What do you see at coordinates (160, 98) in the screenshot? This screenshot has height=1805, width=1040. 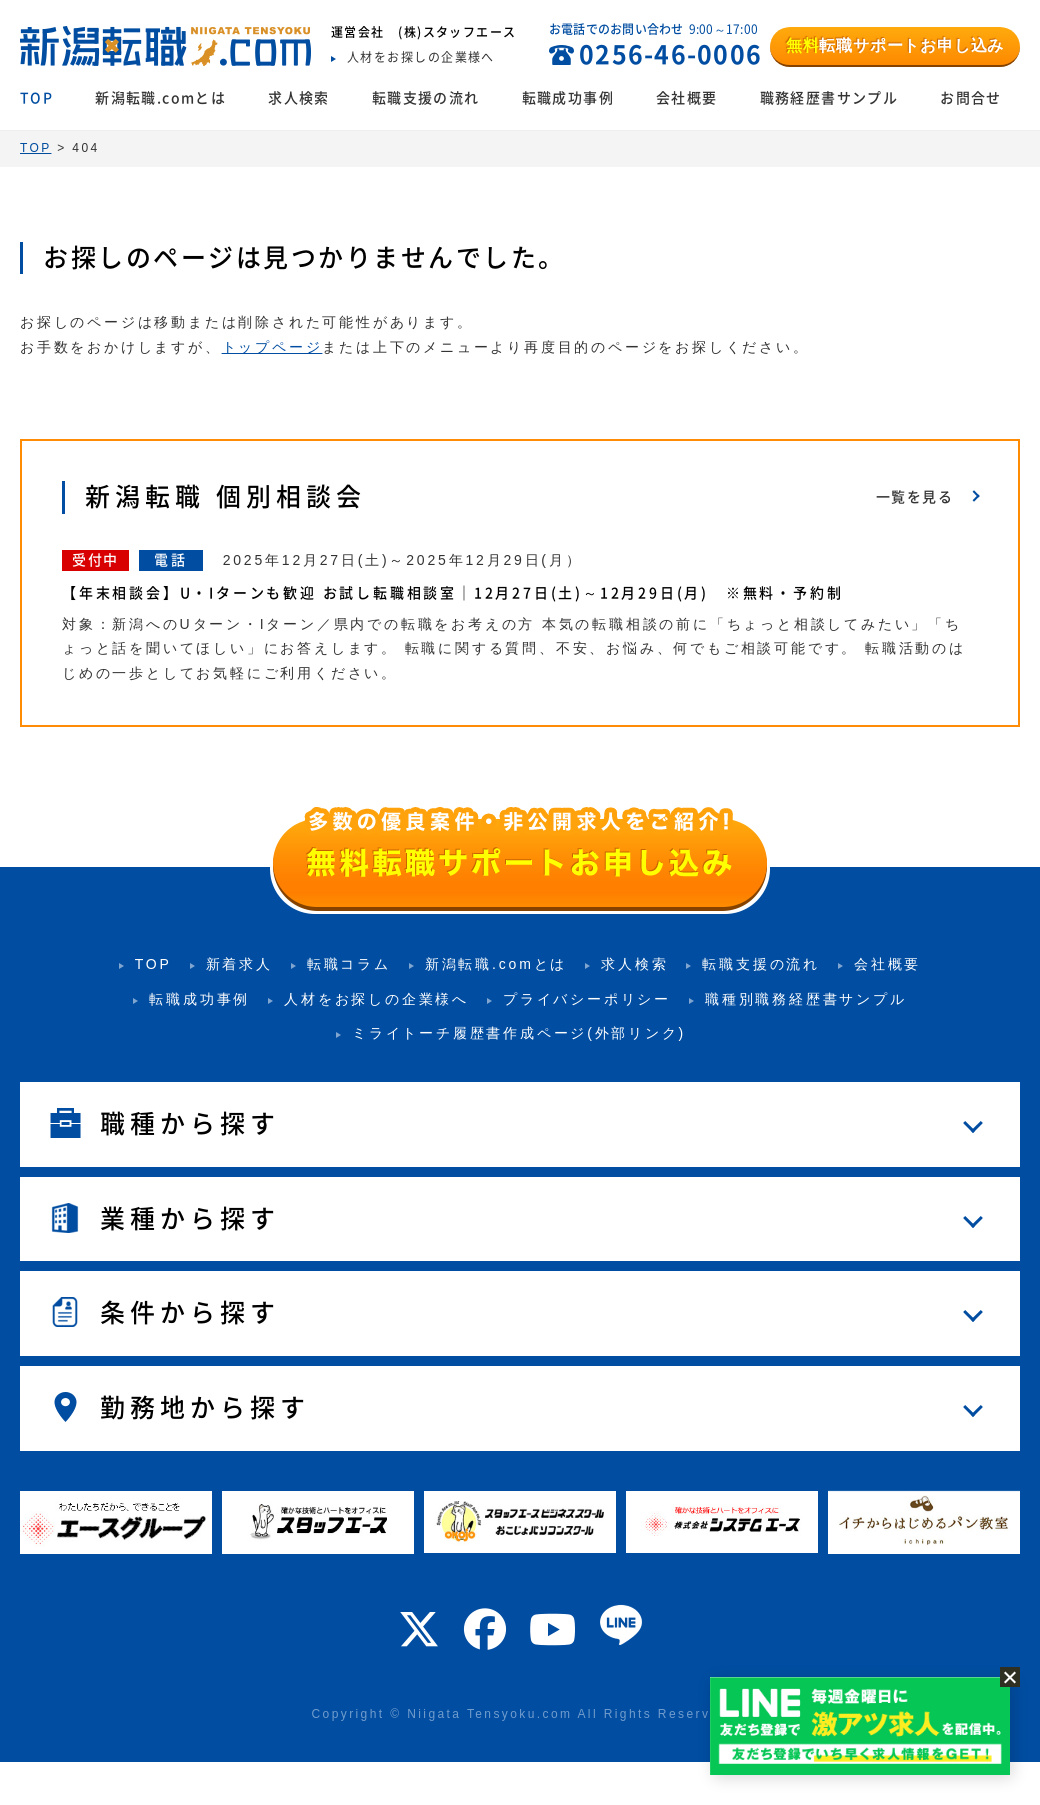 I see `新潟転職.comとは` at bounding box center [160, 98].